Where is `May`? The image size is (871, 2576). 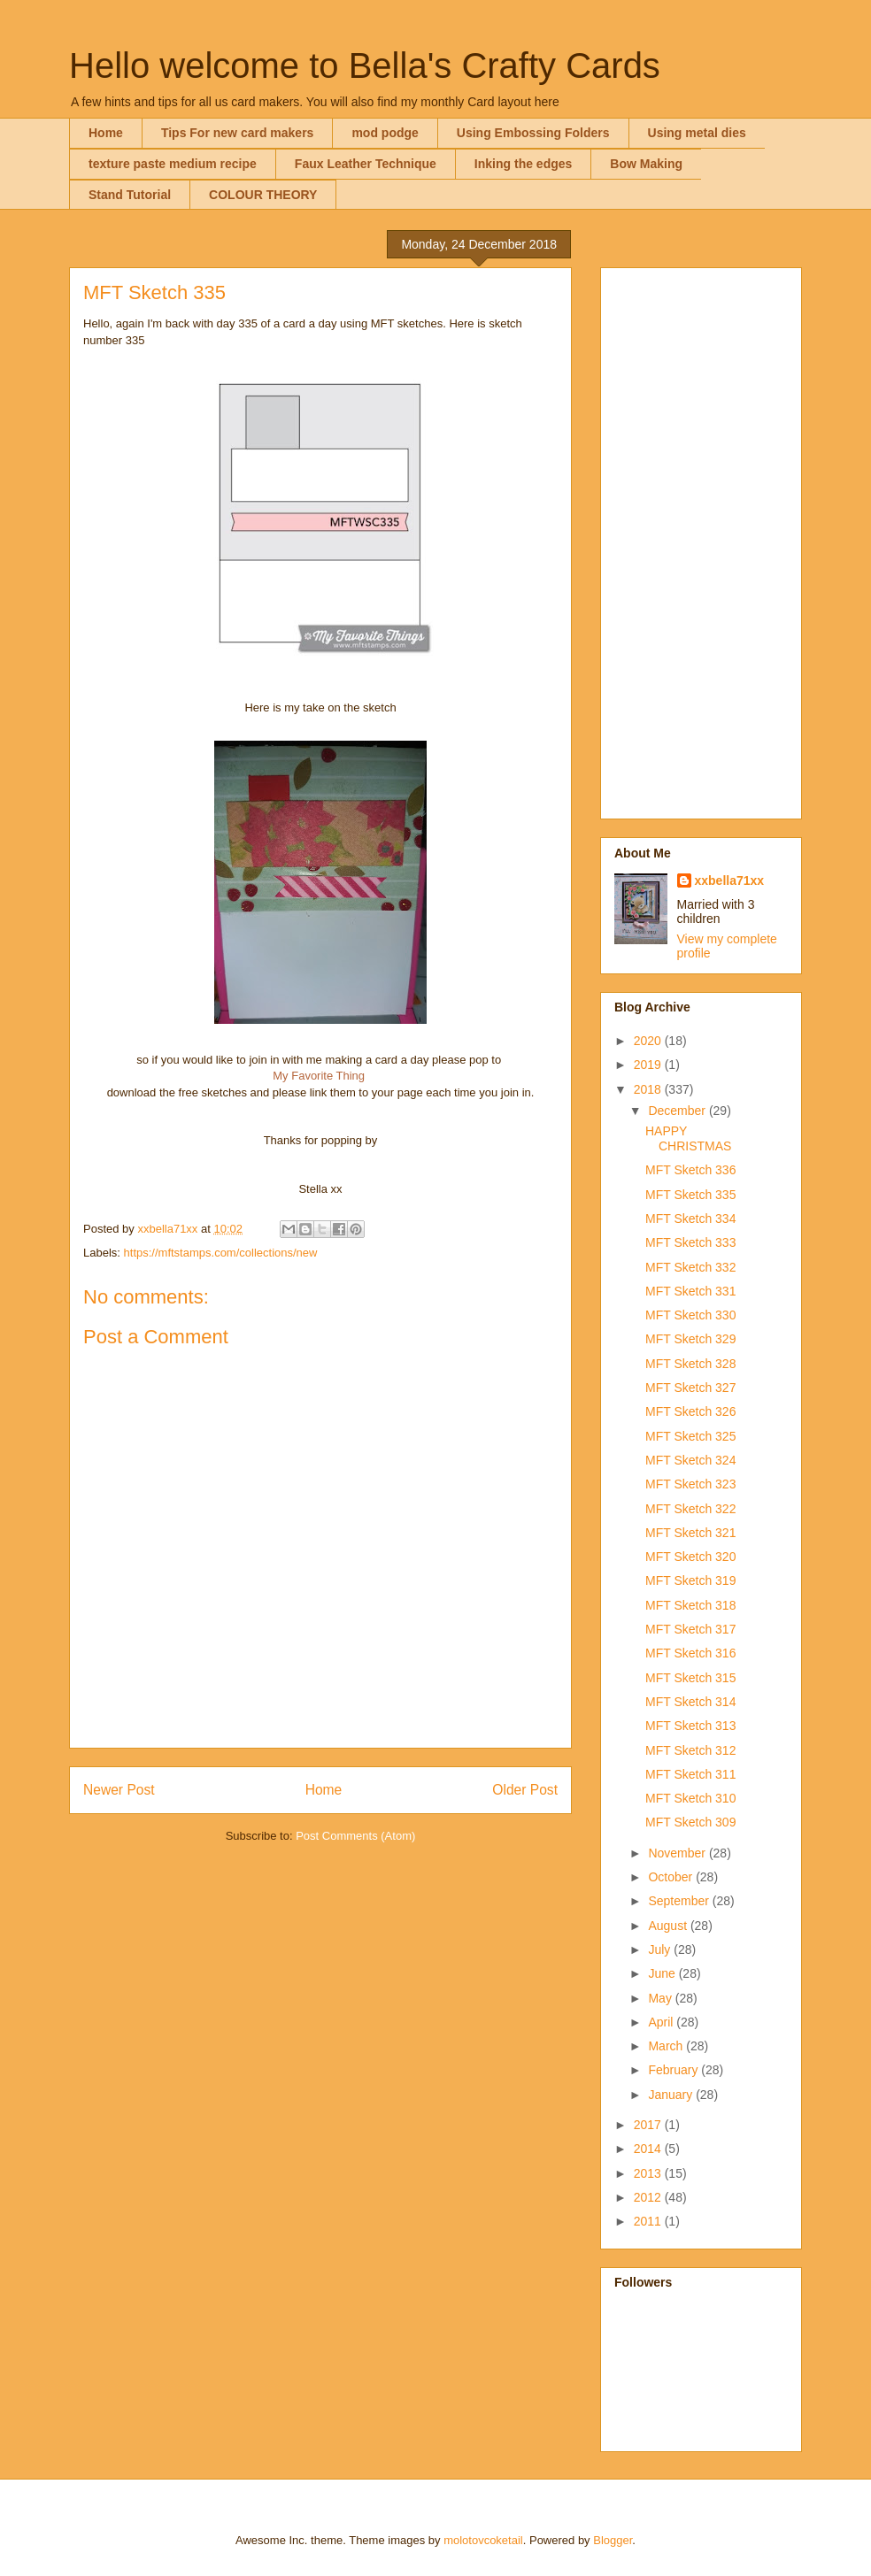
May is located at coordinates (661, 1998).